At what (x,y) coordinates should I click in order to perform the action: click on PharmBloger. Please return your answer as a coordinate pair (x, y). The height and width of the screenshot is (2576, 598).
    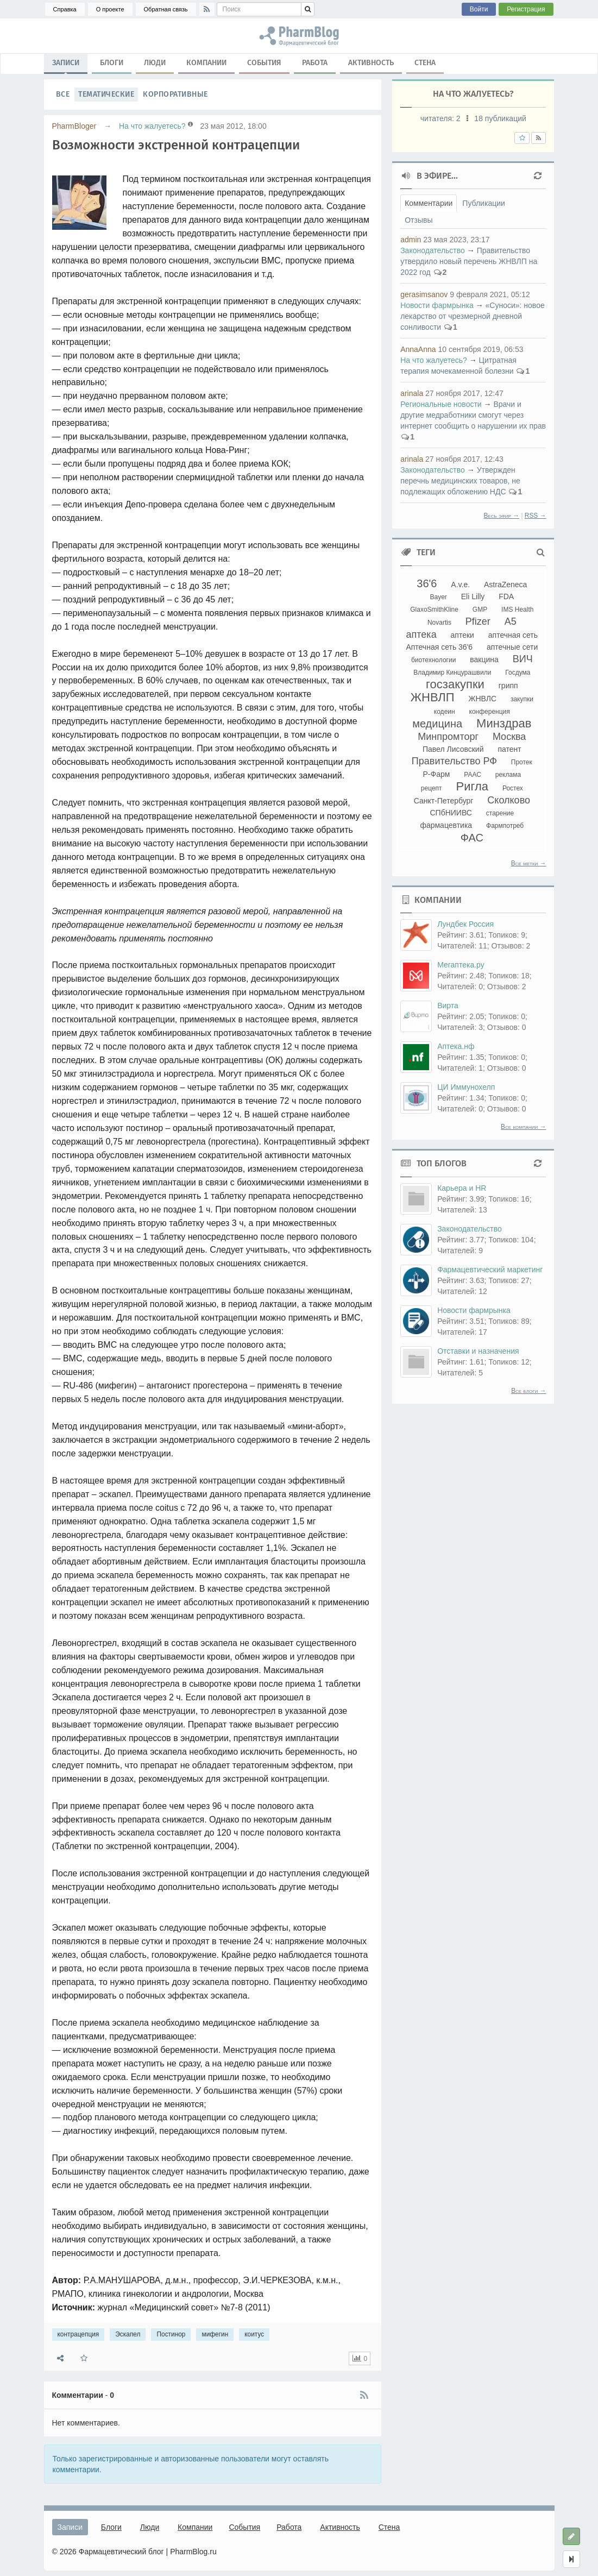
    Looking at the image, I should click on (74, 126).